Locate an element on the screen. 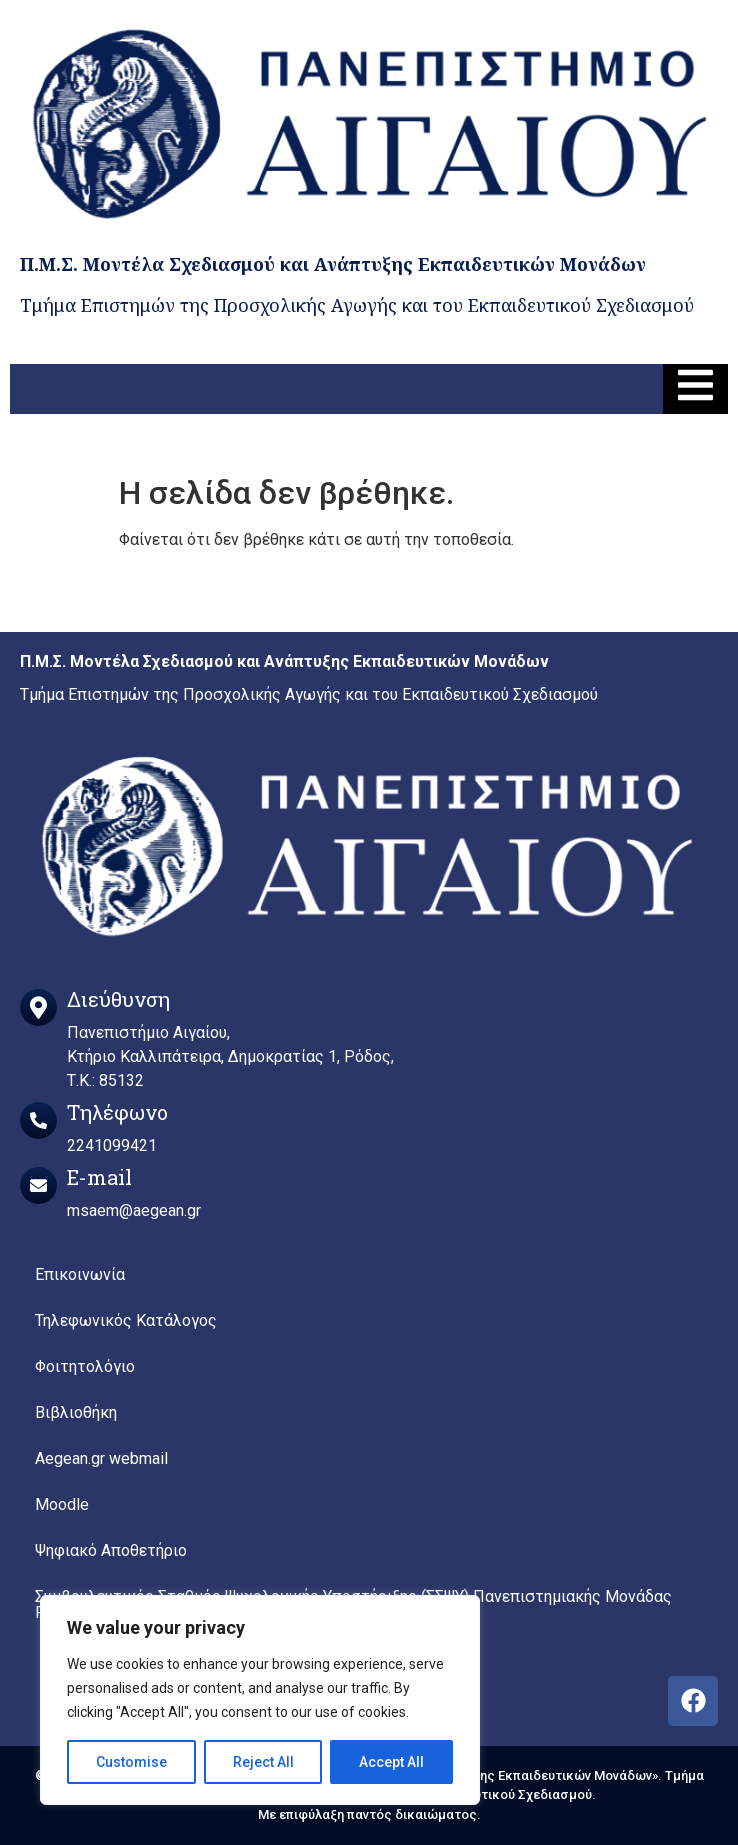 The width and height of the screenshot is (738, 1845). Φοιτητολόγιο is located at coordinates (85, 1366).